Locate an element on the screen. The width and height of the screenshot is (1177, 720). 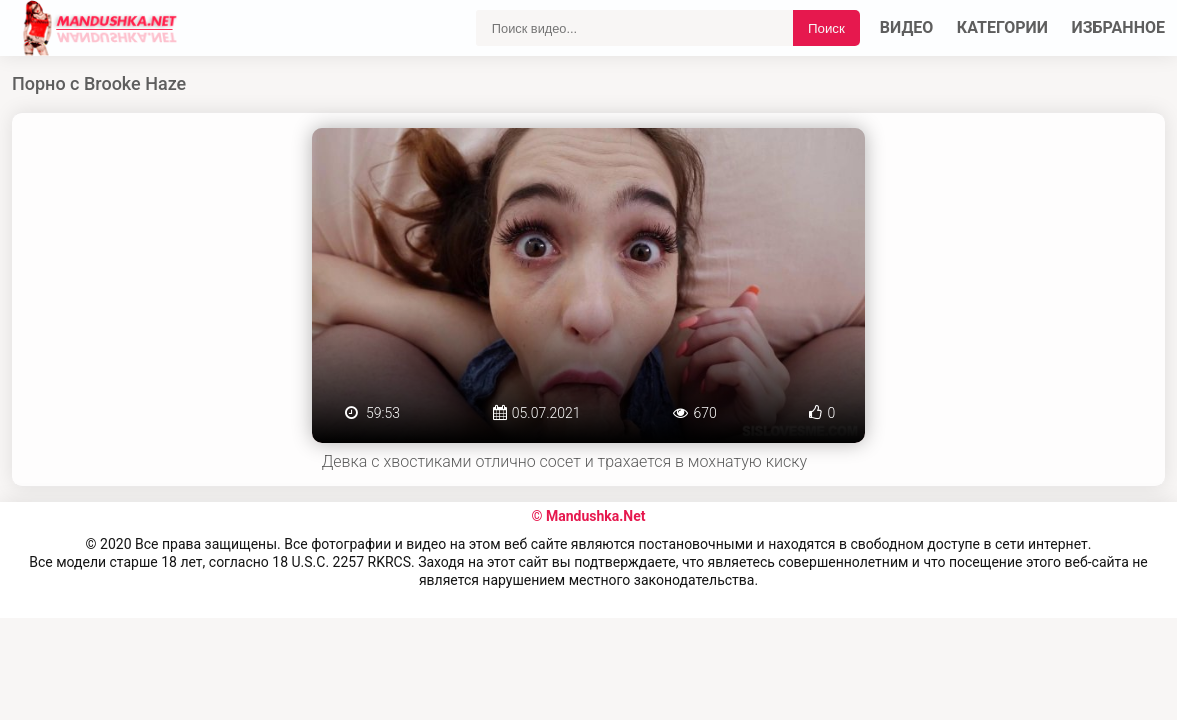
Поиск is located at coordinates (826, 28).